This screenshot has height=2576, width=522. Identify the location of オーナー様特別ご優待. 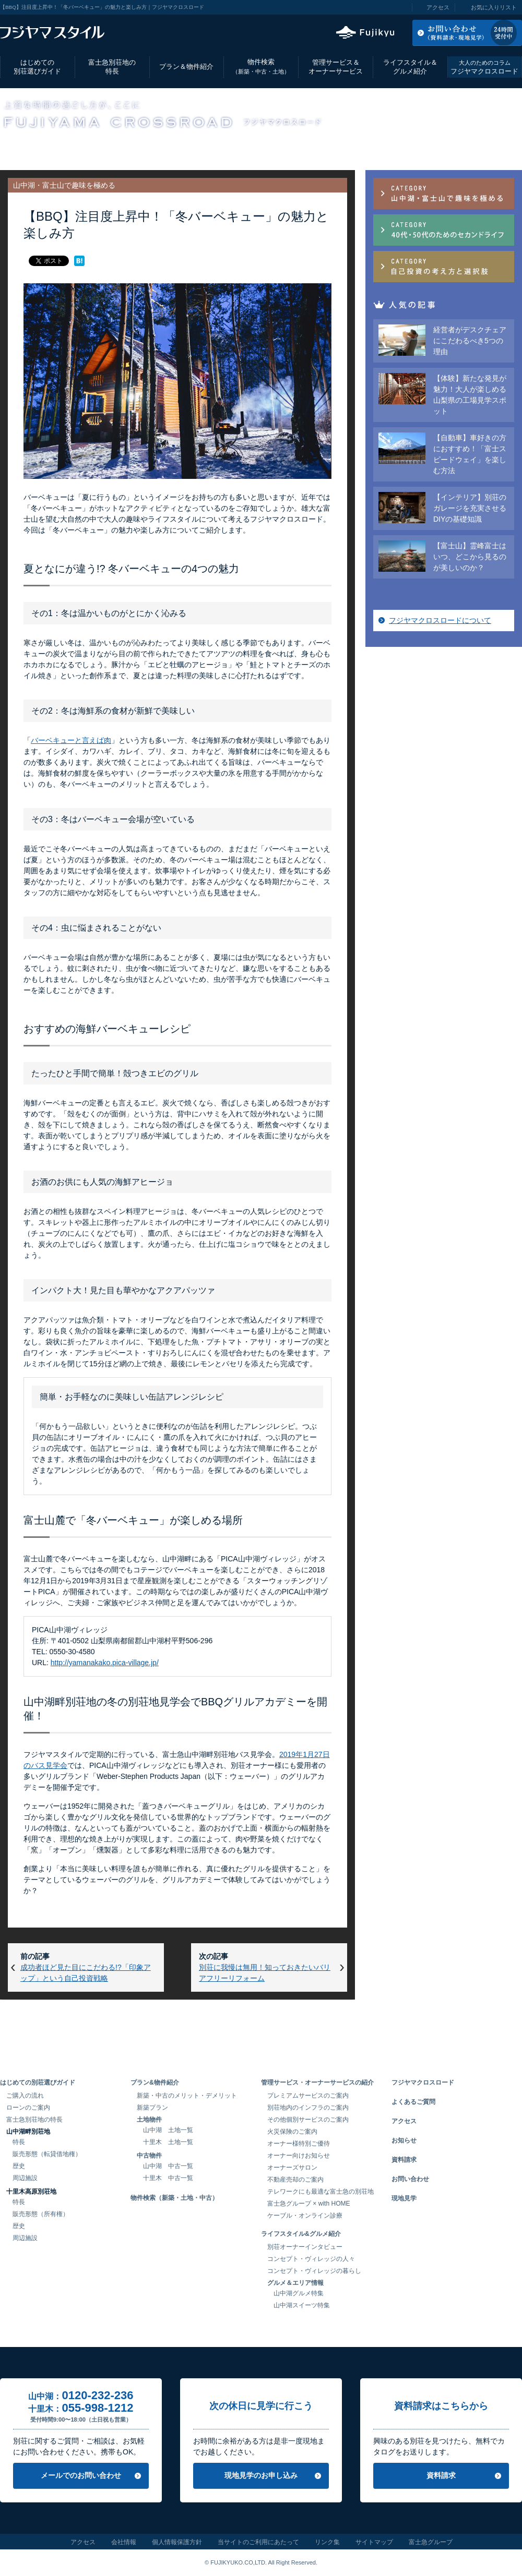
(298, 2143).